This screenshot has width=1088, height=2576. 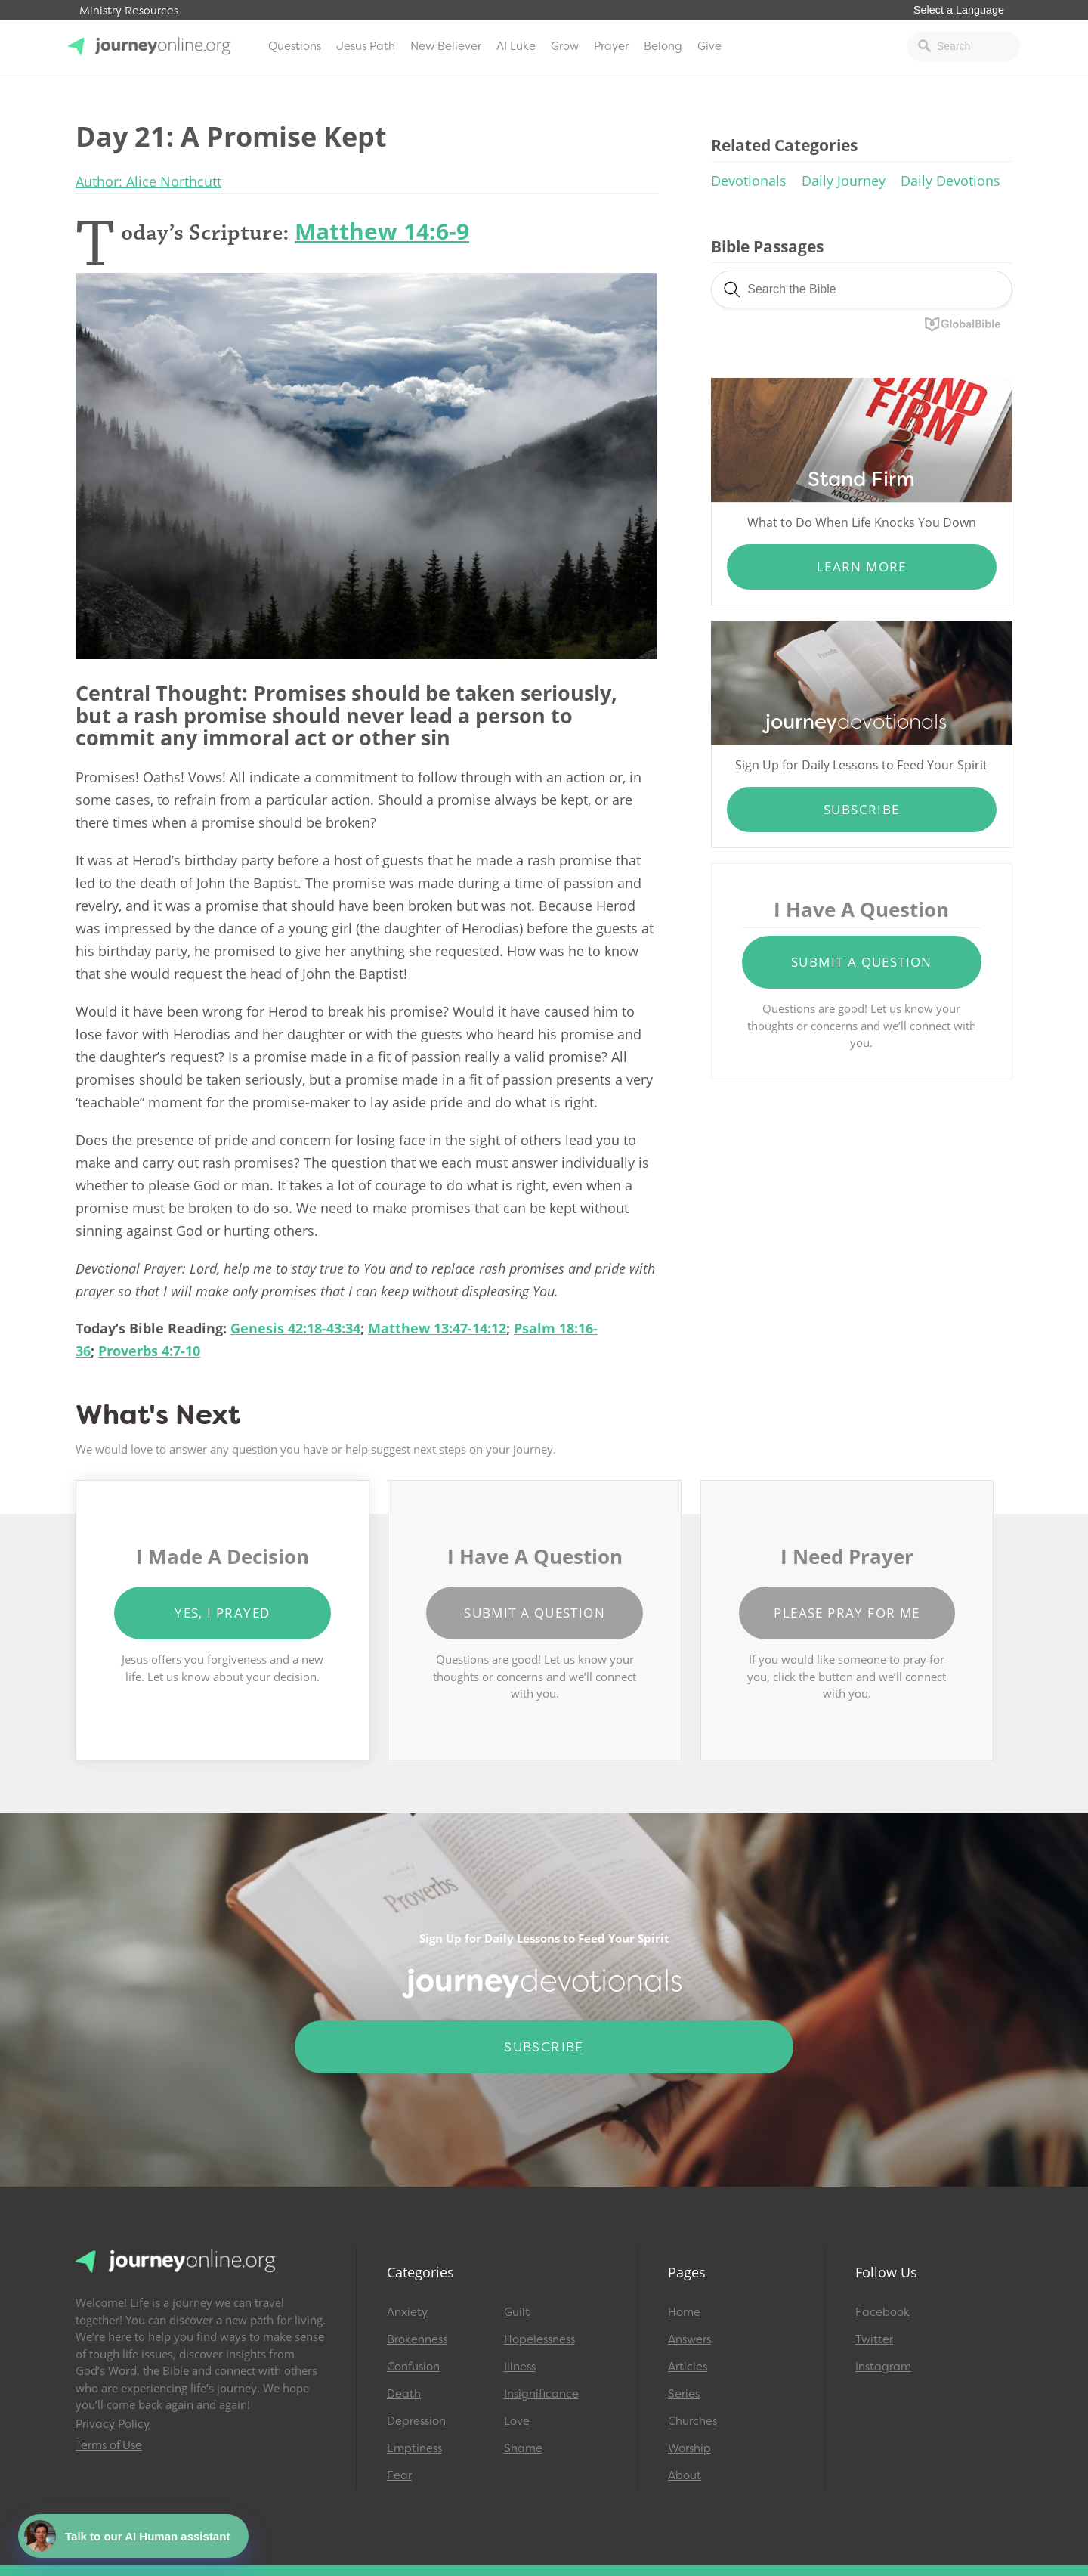 I want to click on Depression, so click(x=416, y=2421).